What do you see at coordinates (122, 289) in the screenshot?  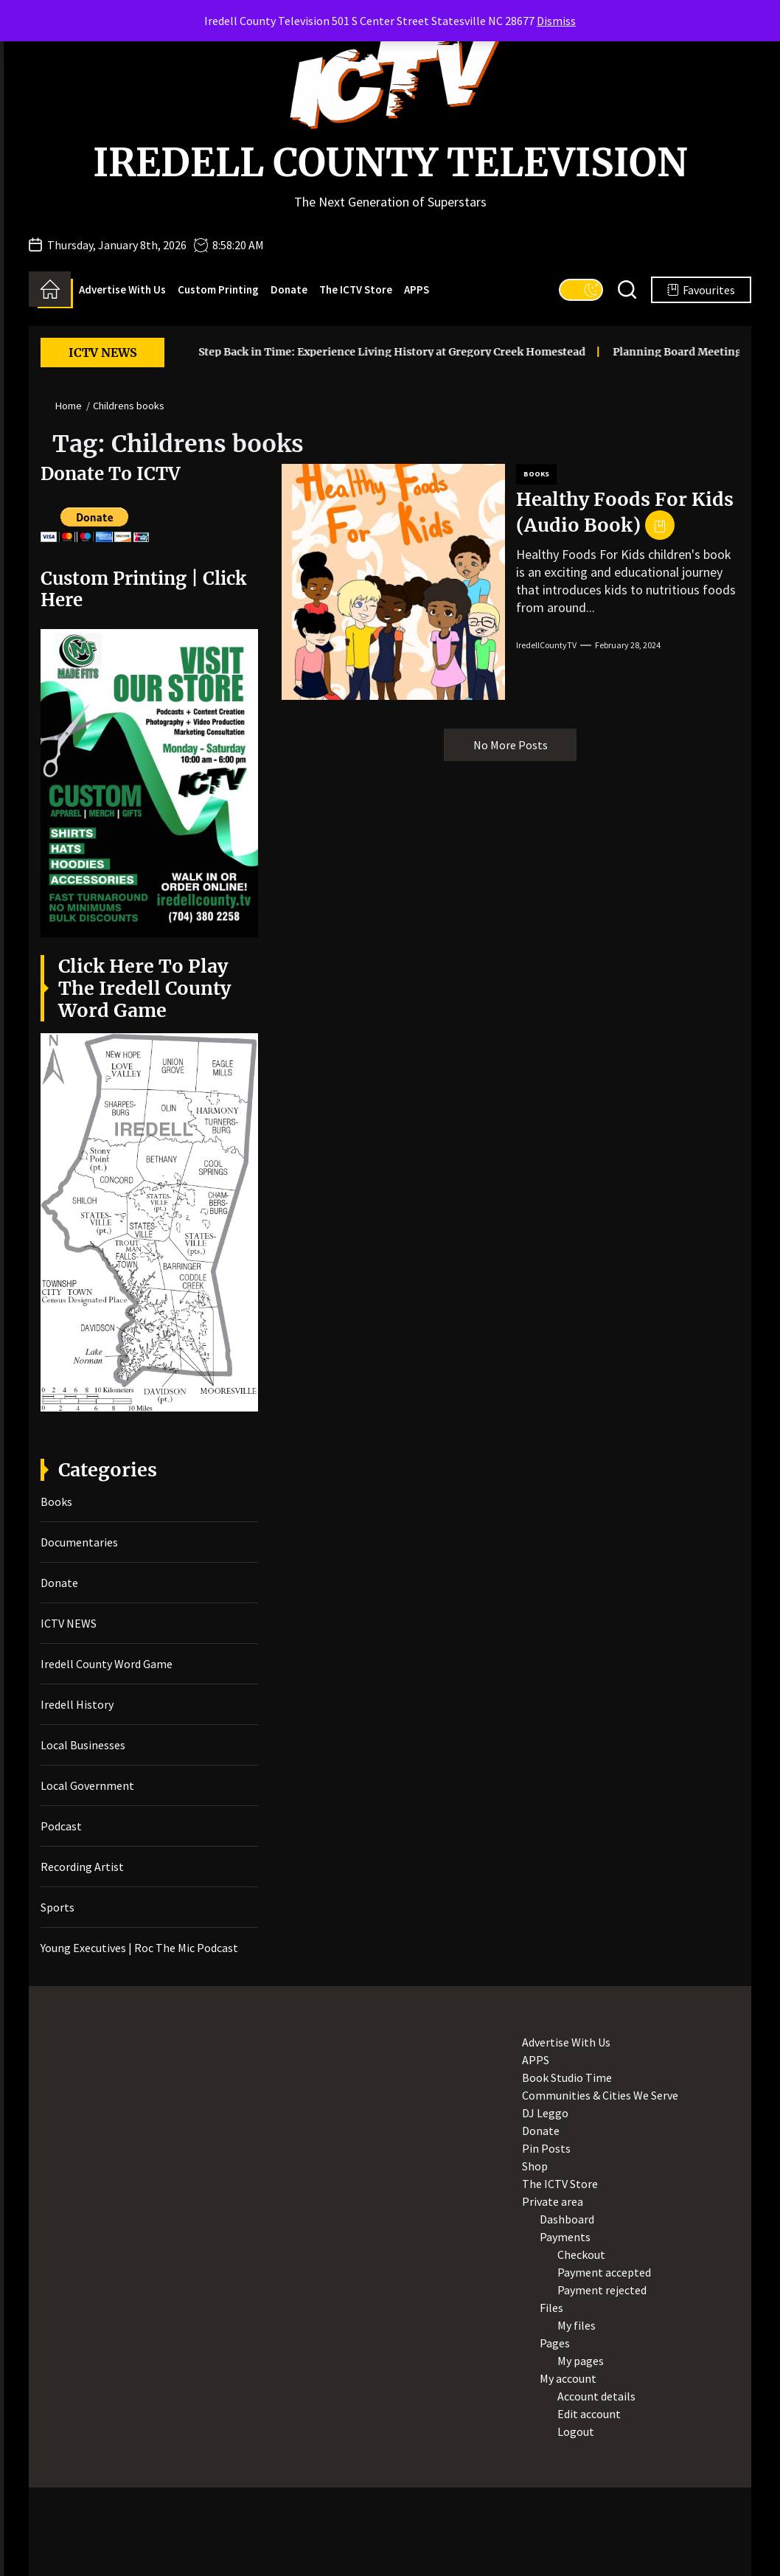 I see `Advertise With Us` at bounding box center [122, 289].